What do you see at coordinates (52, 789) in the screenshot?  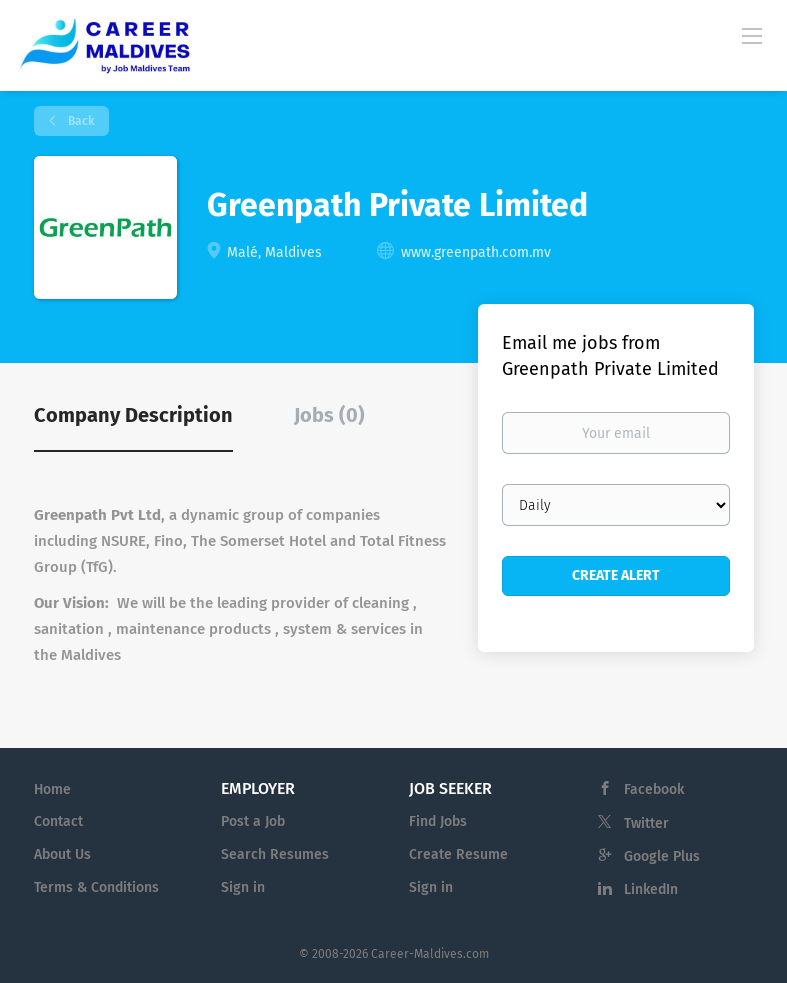 I see `Home` at bounding box center [52, 789].